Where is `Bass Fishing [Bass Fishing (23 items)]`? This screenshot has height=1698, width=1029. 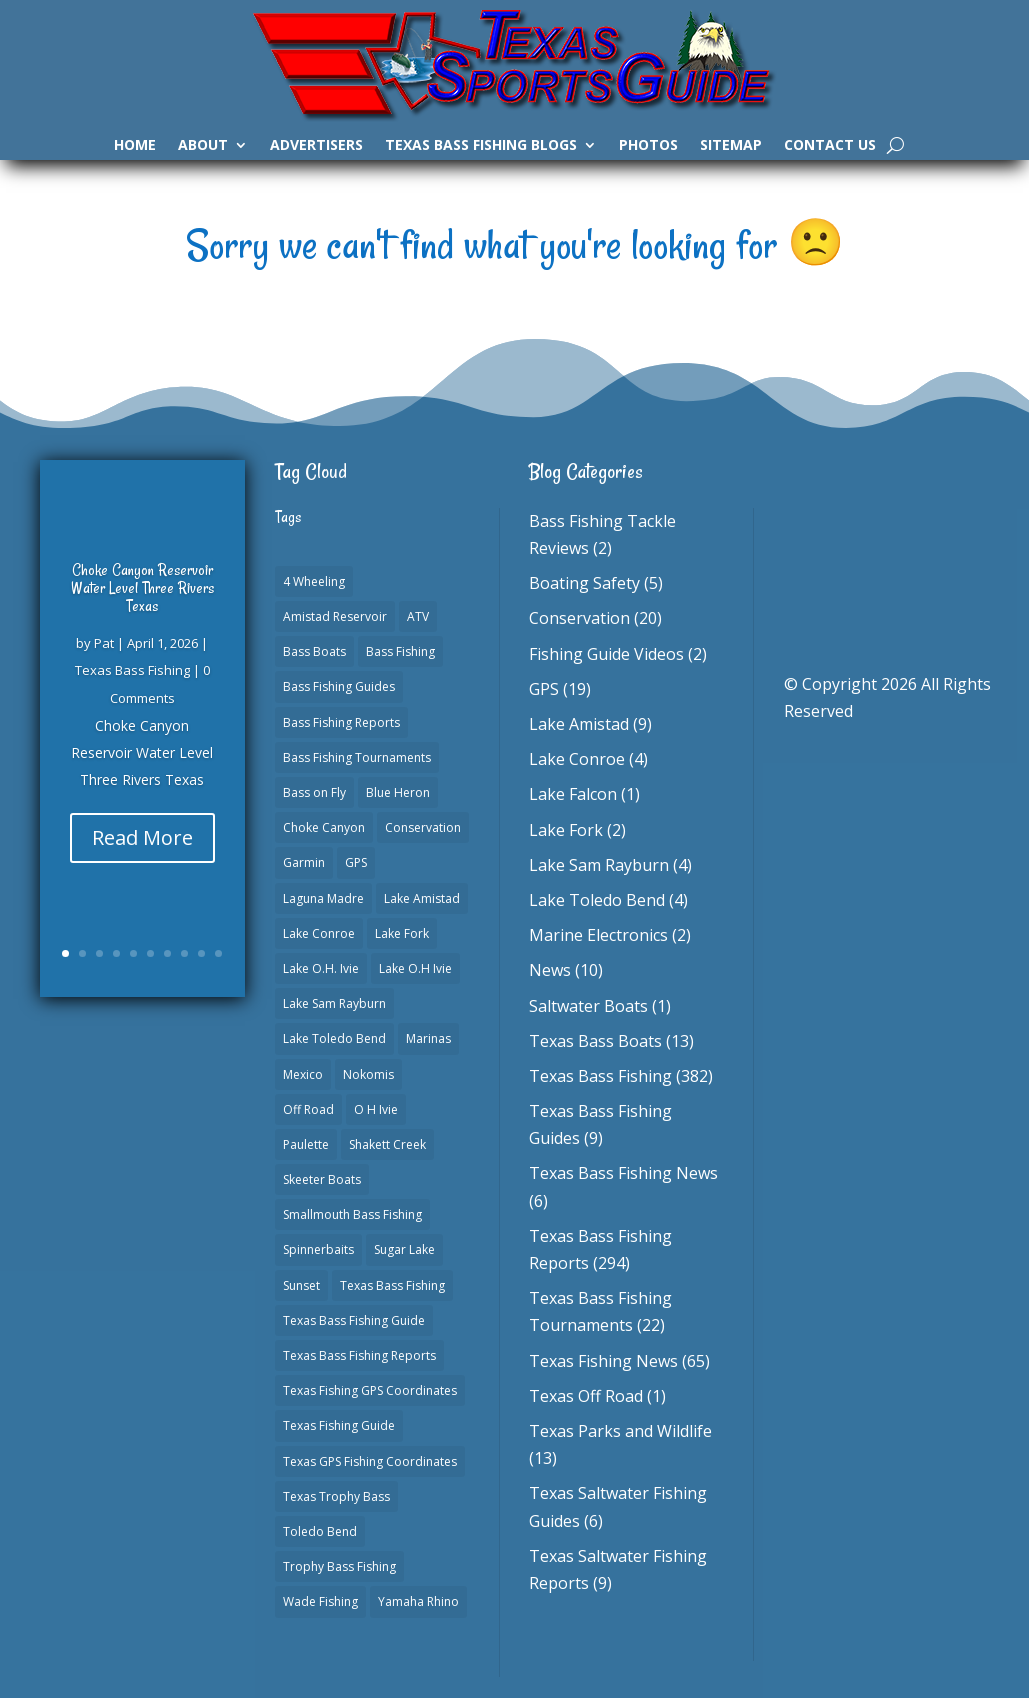 Bass Fishing [Bass Fishing (23 items)] is located at coordinates (400, 651).